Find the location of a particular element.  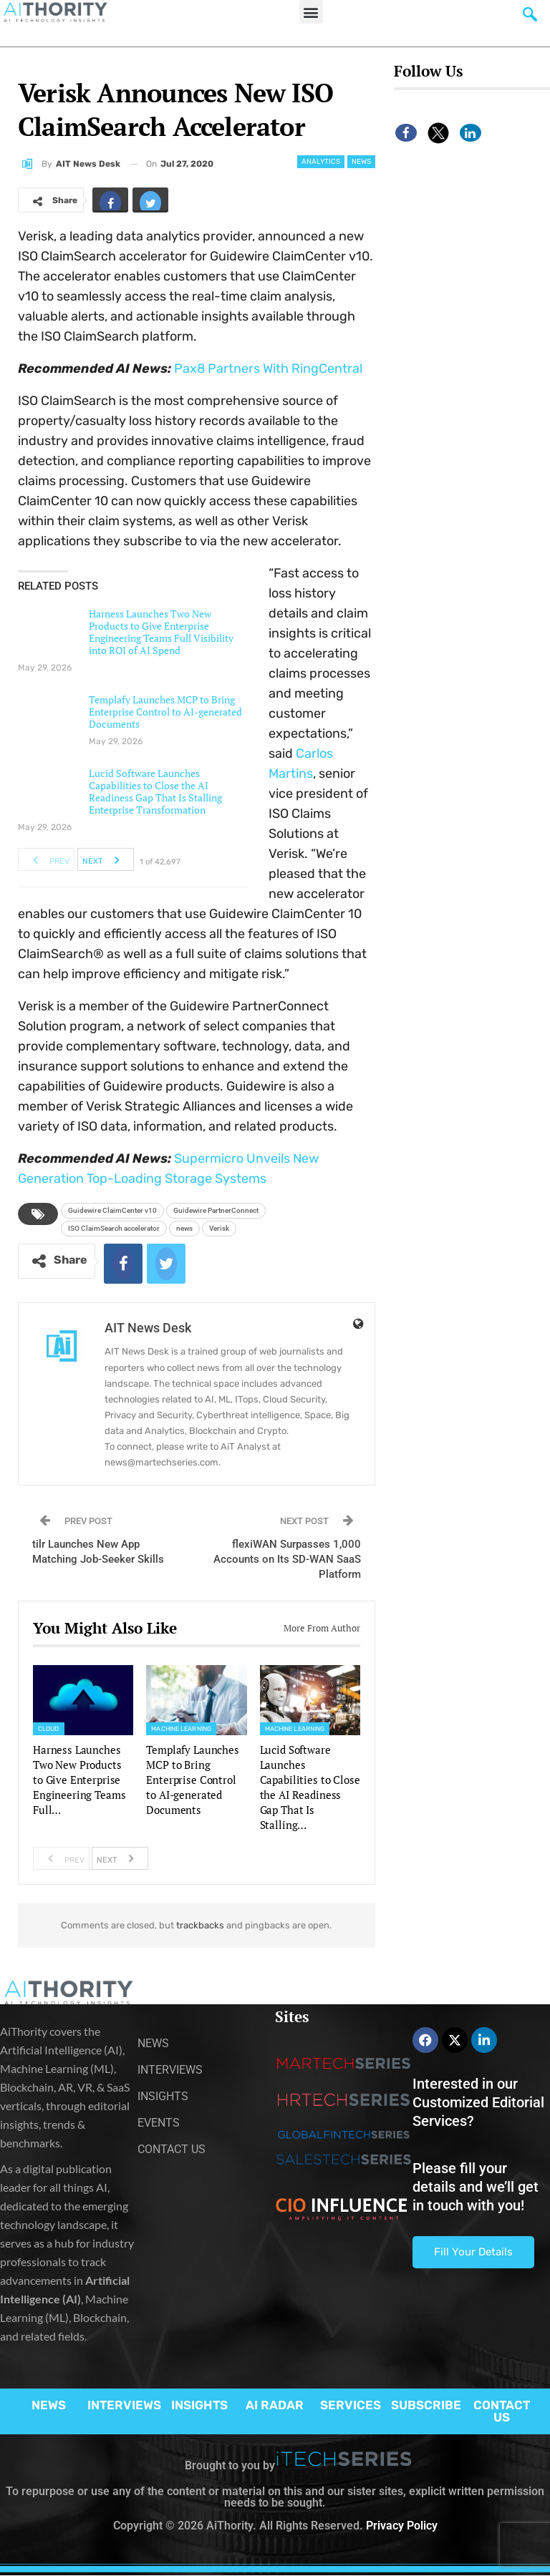

CONTACT US is located at coordinates (501, 2411).